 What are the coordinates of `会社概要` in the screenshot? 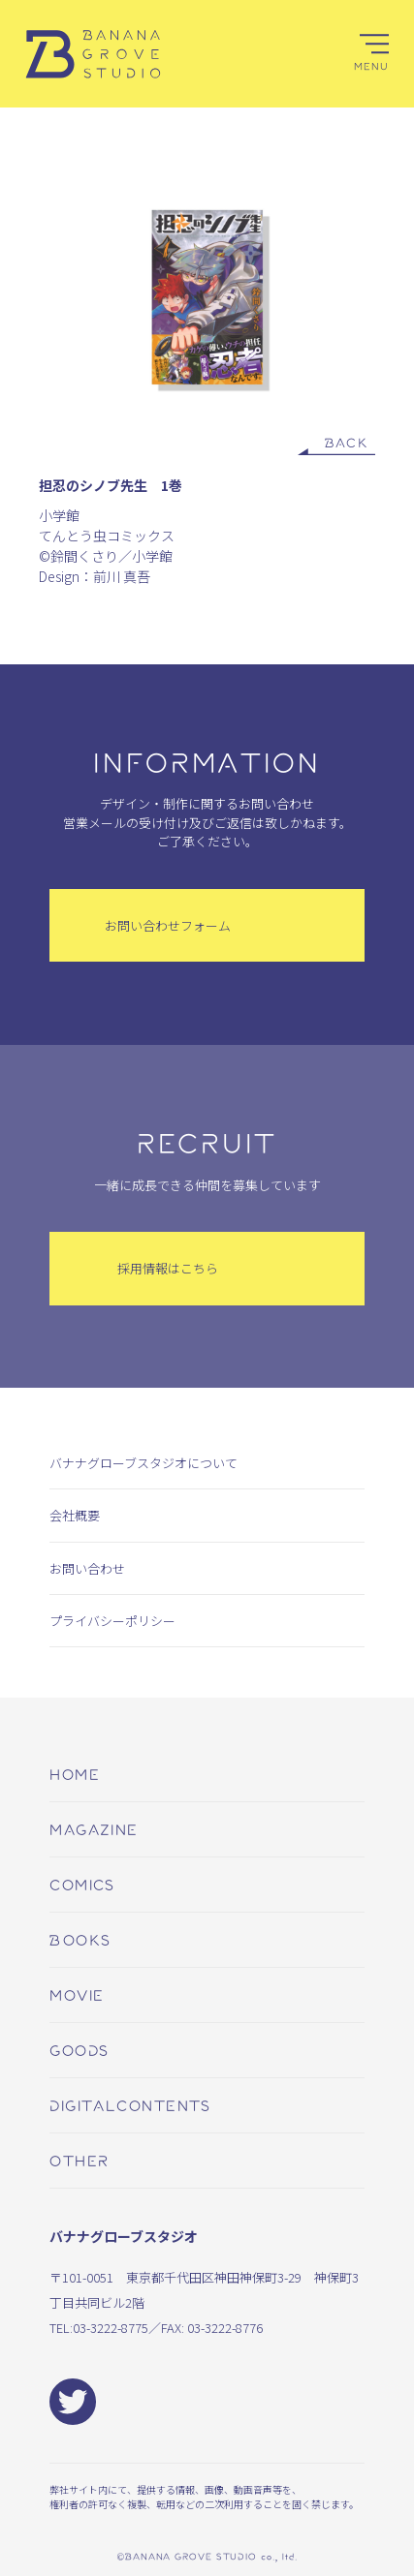 It's located at (74, 1515).